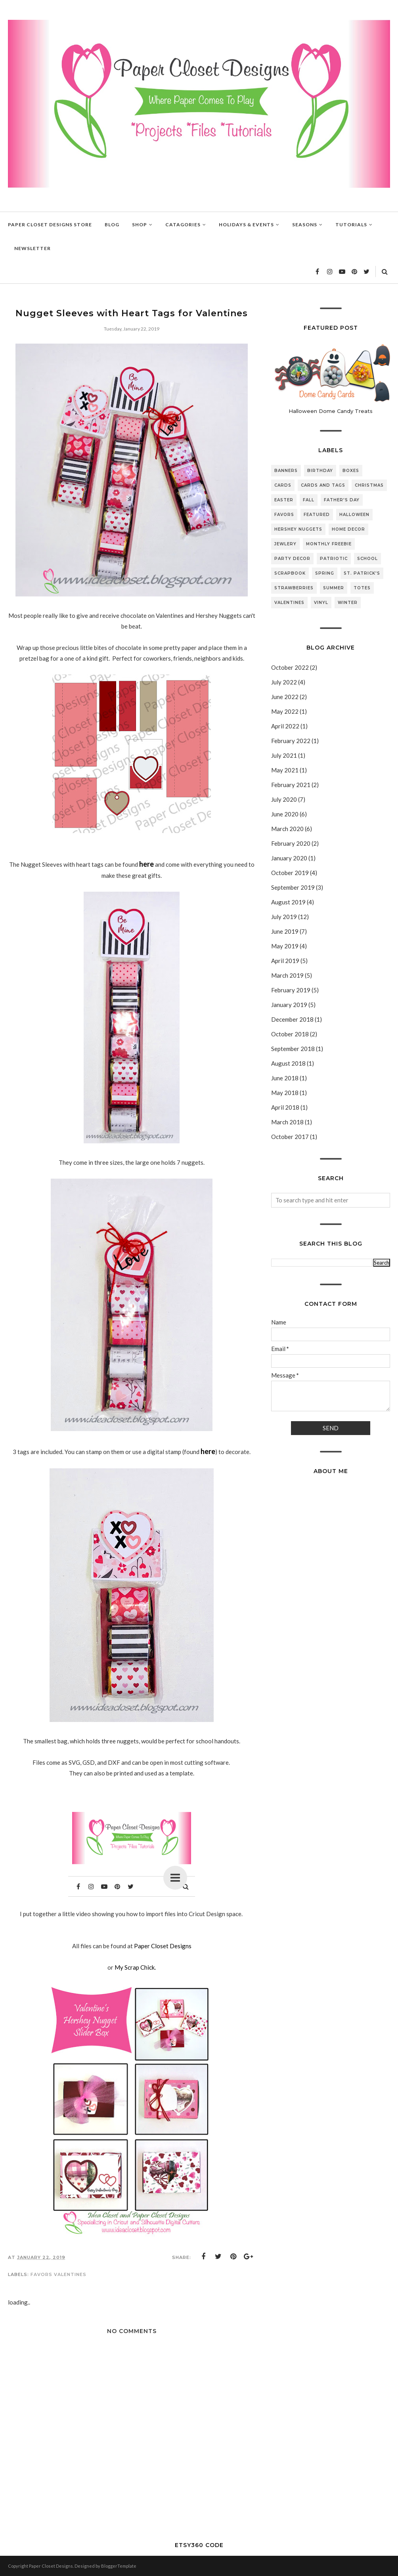  Describe the element at coordinates (294, 587) in the screenshot. I see `Strawberries` at that location.